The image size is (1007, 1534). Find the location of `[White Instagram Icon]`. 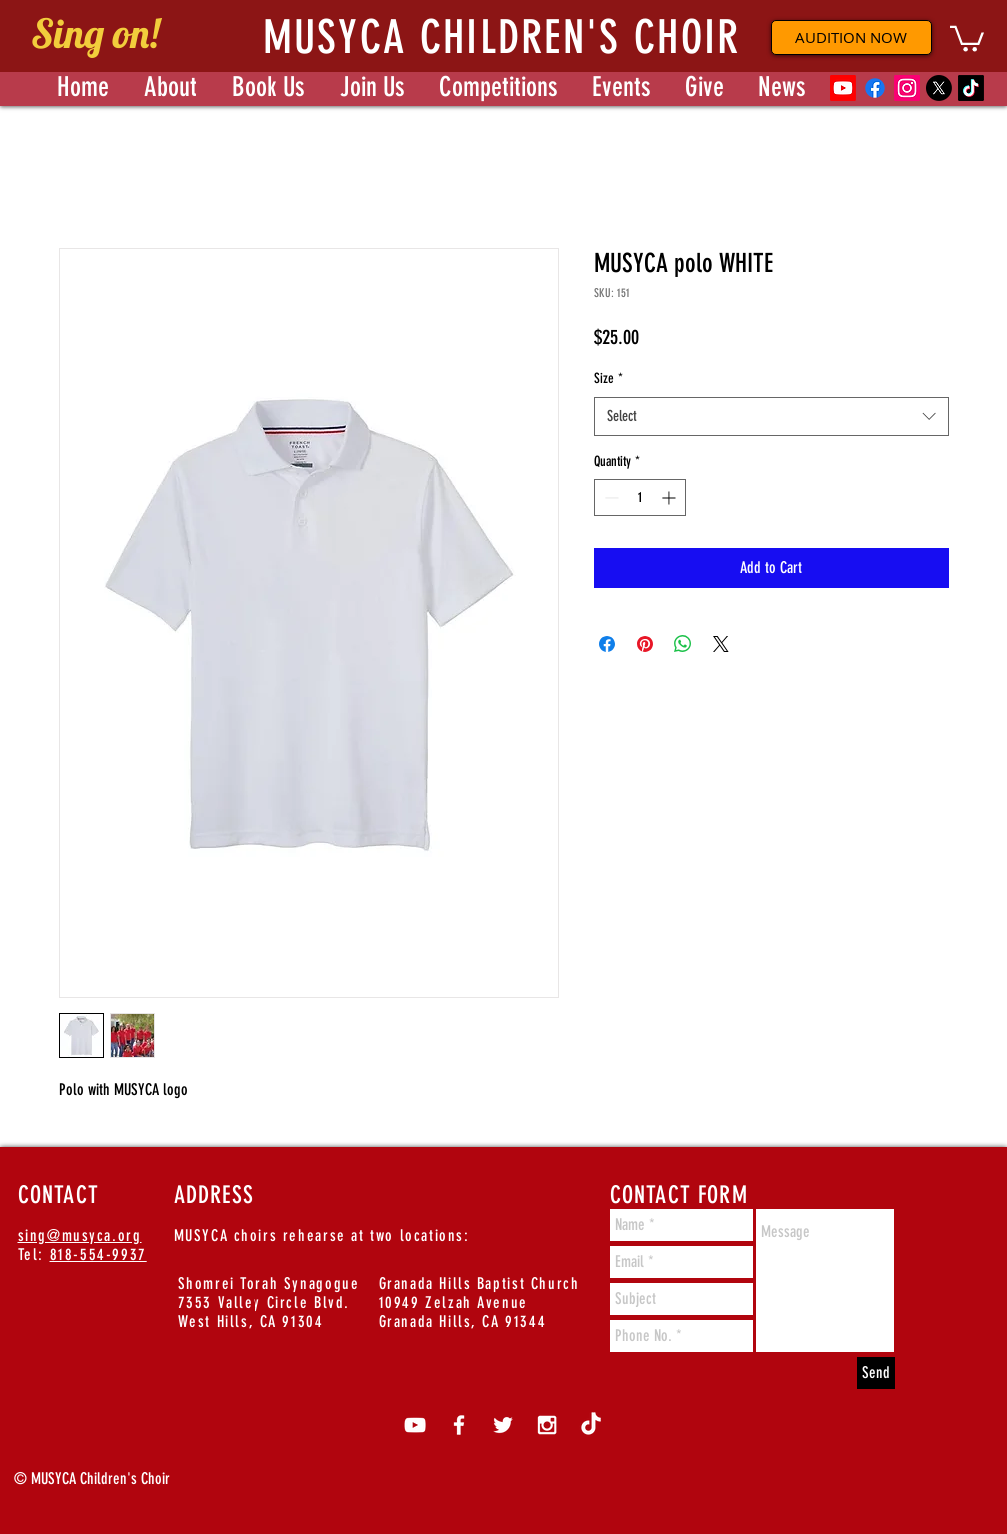

[White Instagram Icon] is located at coordinates (547, 1425).